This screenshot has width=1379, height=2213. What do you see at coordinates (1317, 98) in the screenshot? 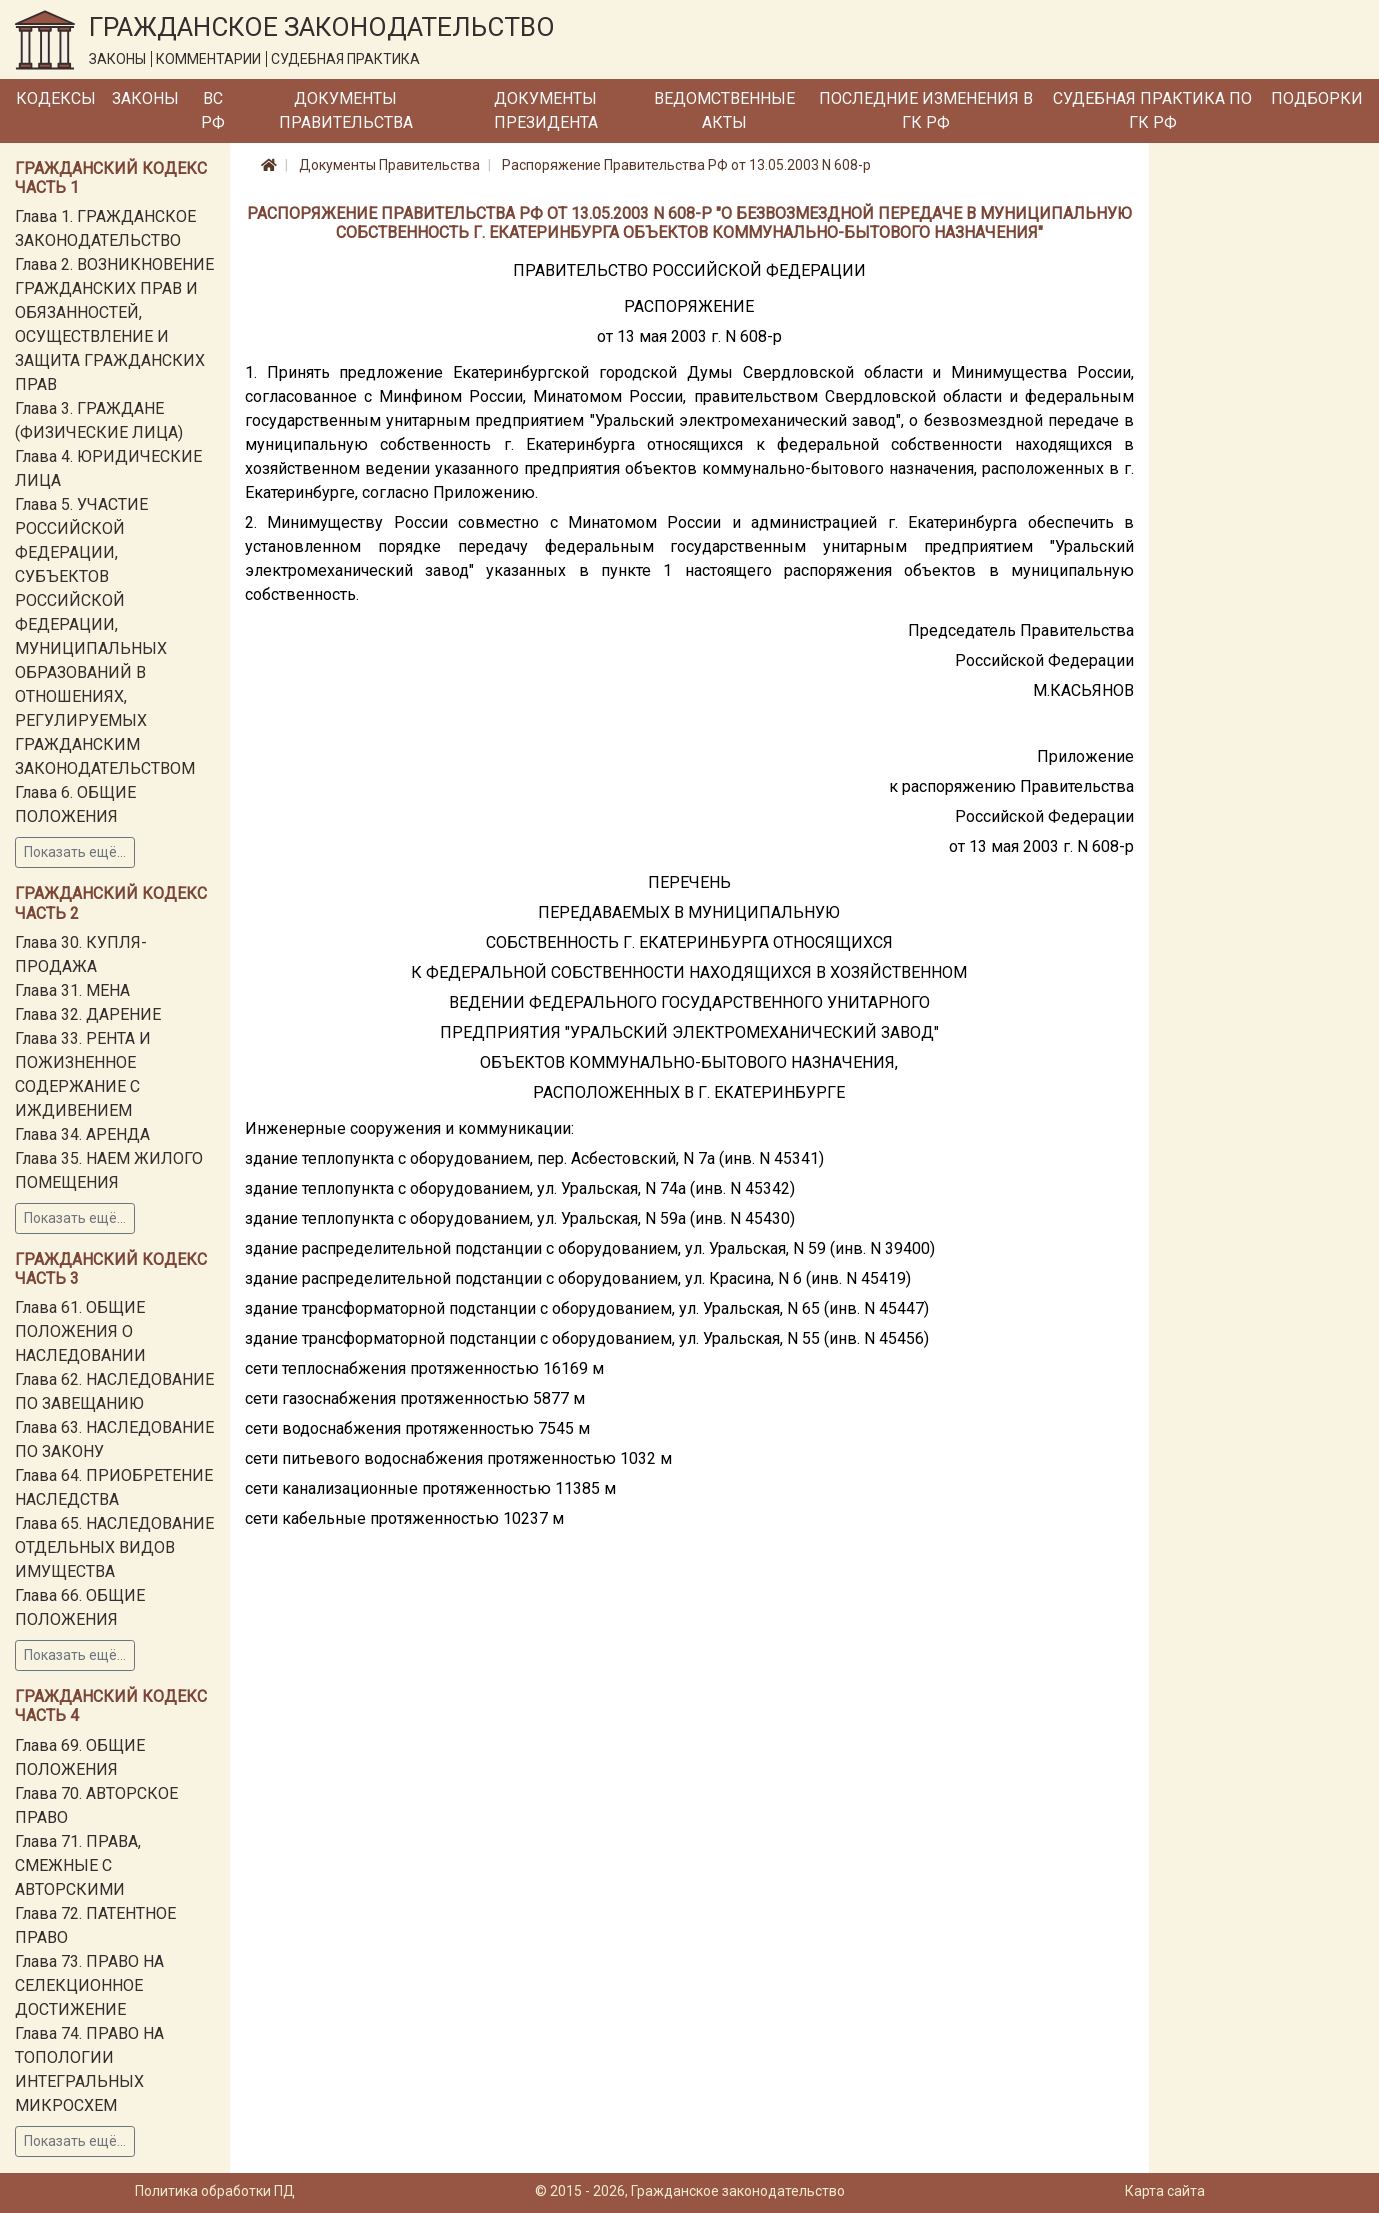
I see `Подборки` at bounding box center [1317, 98].